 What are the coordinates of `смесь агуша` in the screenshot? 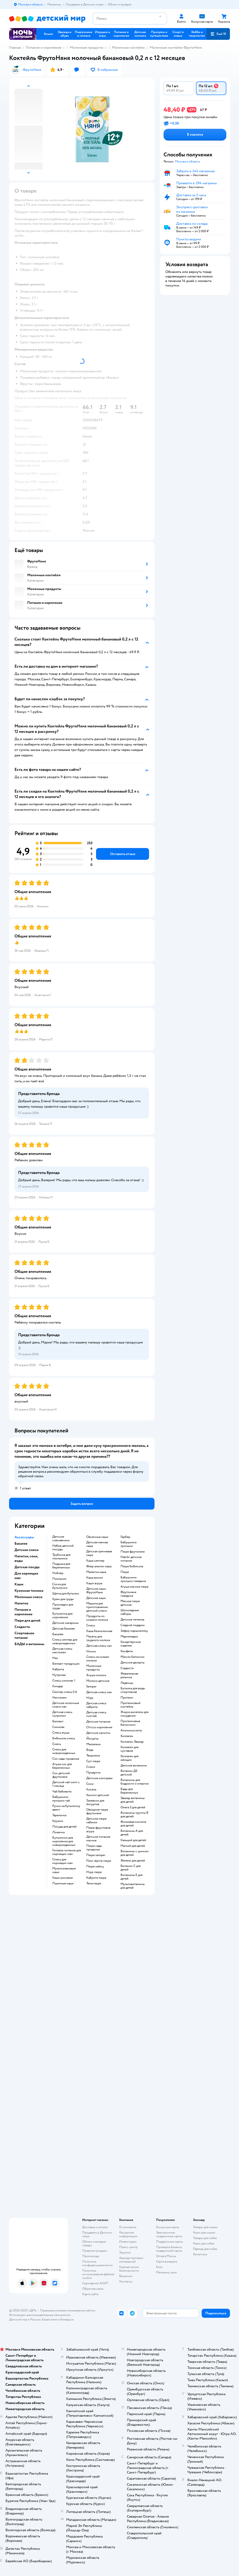 It's located at (60, 1733).